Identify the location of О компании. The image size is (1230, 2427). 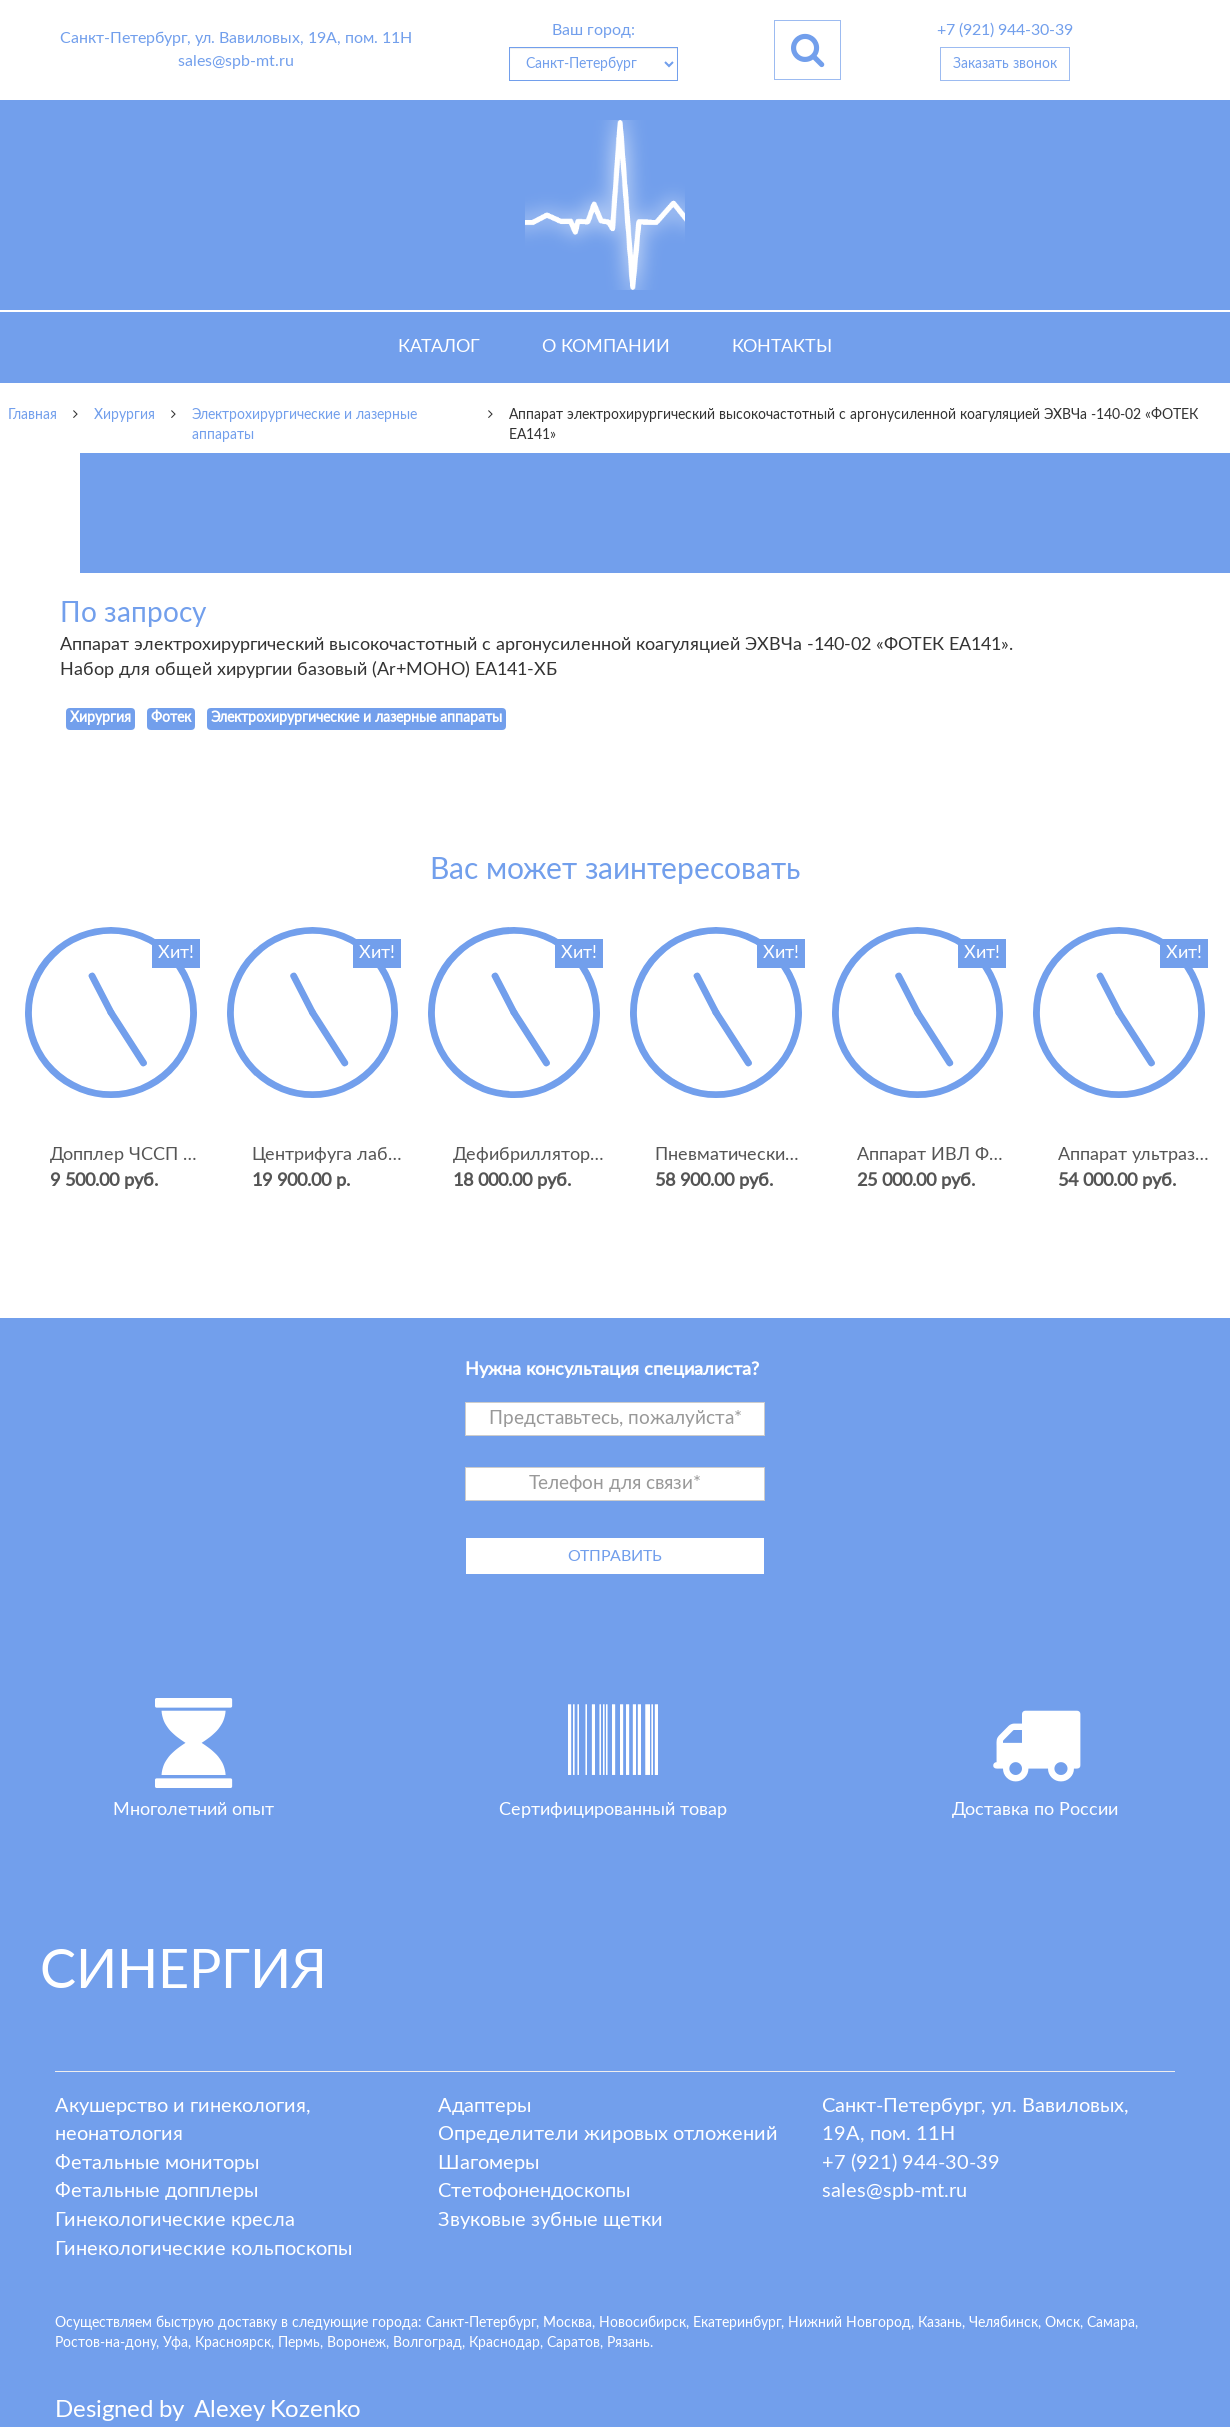
(606, 347).